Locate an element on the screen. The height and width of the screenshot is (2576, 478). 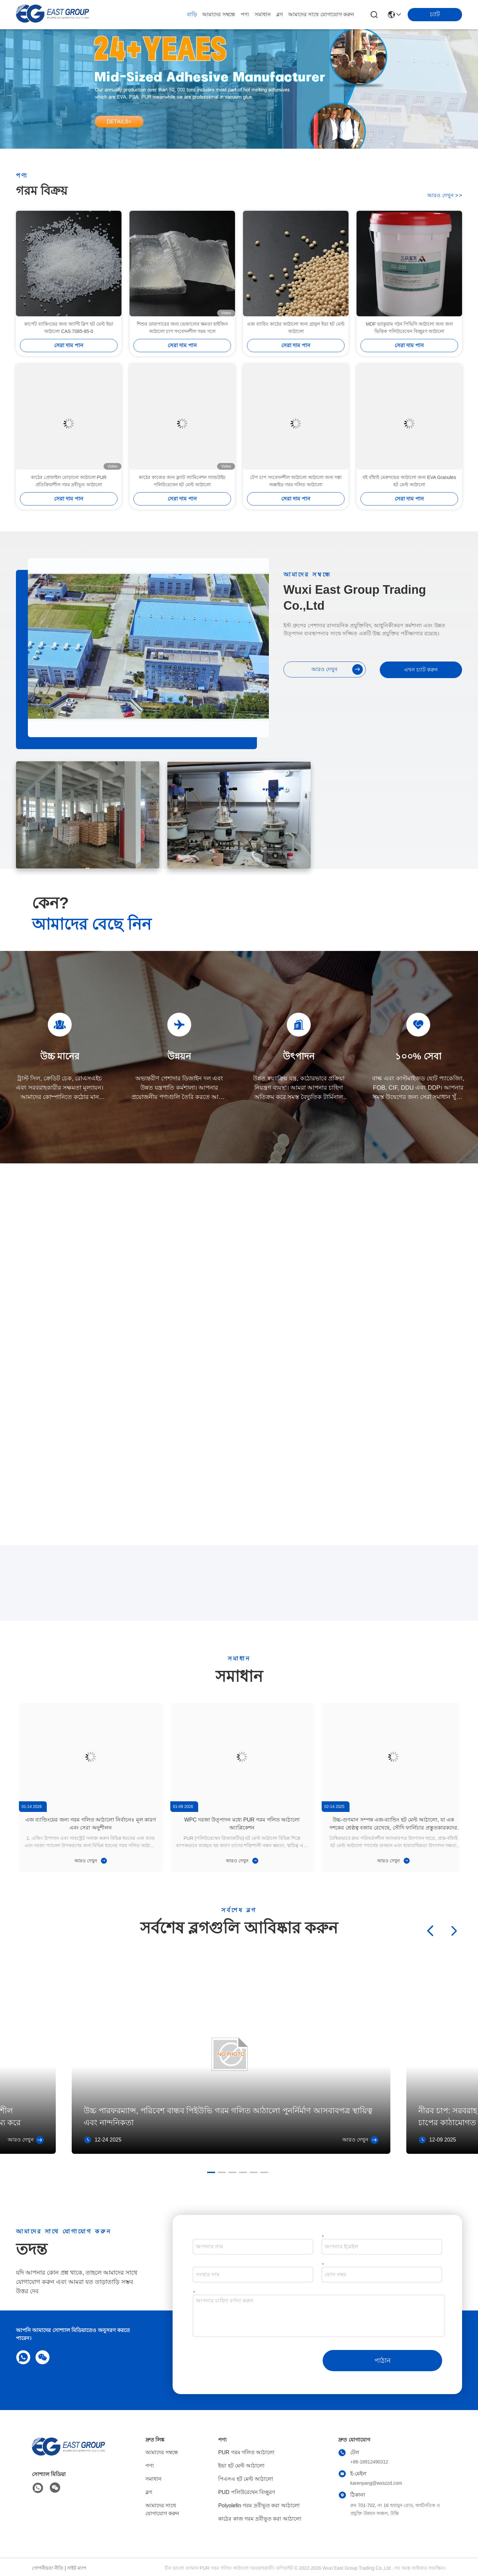
কাঠের প্রোফাইল মোড়ানো আঠালো PUR প্রতিক্রিয়াশীল গরম দ্রবীভূত আঠালো is located at coordinates (69, 513).